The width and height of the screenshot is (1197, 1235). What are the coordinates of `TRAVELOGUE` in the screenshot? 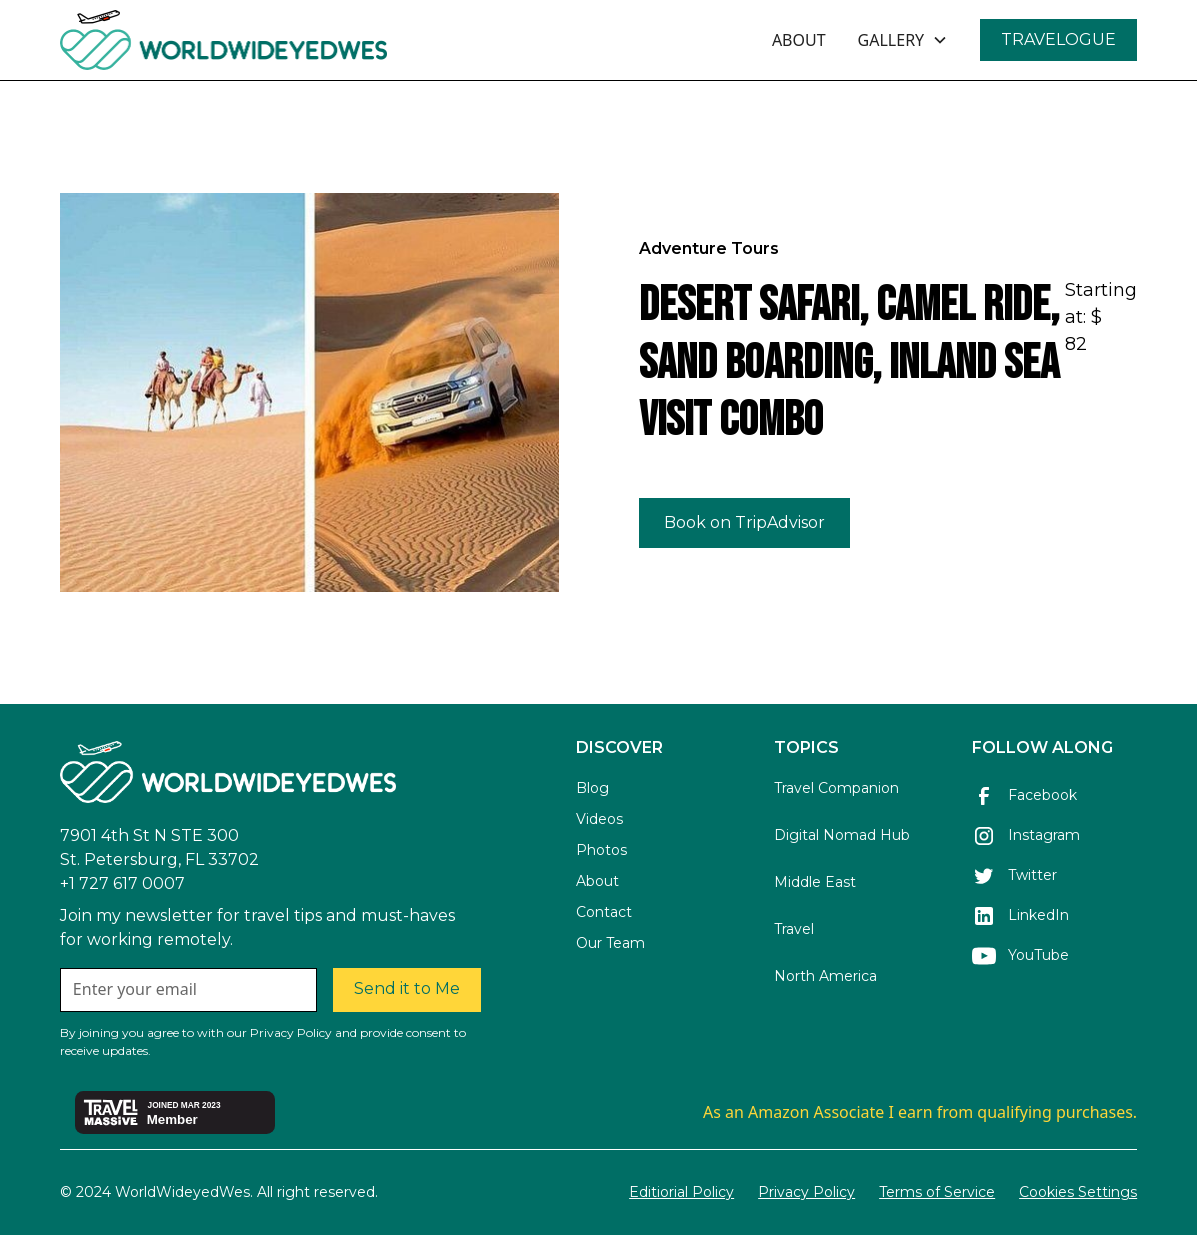 It's located at (1058, 39).